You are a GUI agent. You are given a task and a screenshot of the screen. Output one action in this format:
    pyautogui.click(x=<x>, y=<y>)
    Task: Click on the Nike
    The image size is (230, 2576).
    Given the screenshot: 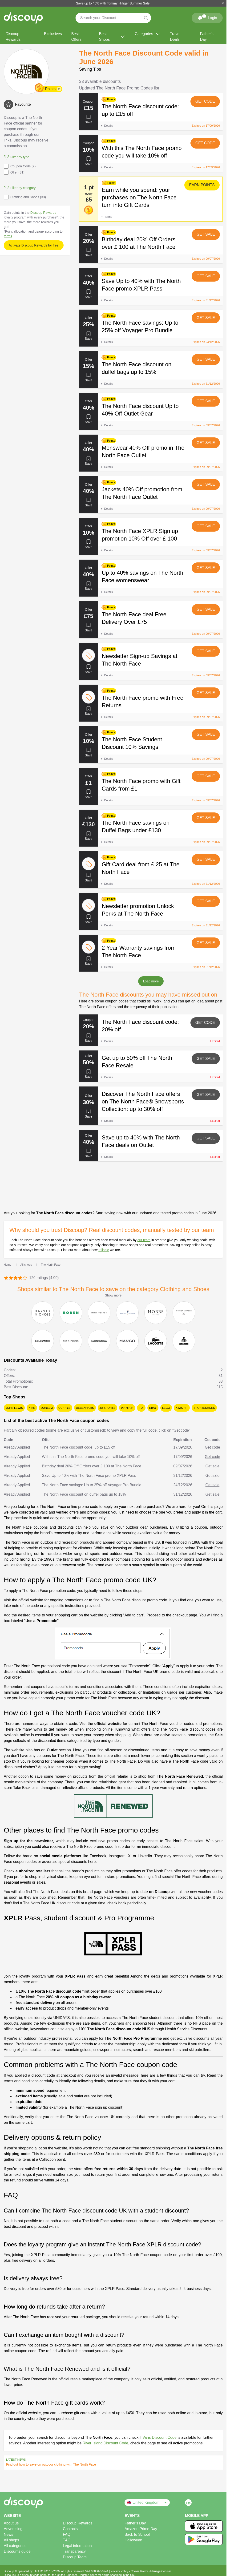 What is the action you would take?
    pyautogui.click(x=31, y=1407)
    